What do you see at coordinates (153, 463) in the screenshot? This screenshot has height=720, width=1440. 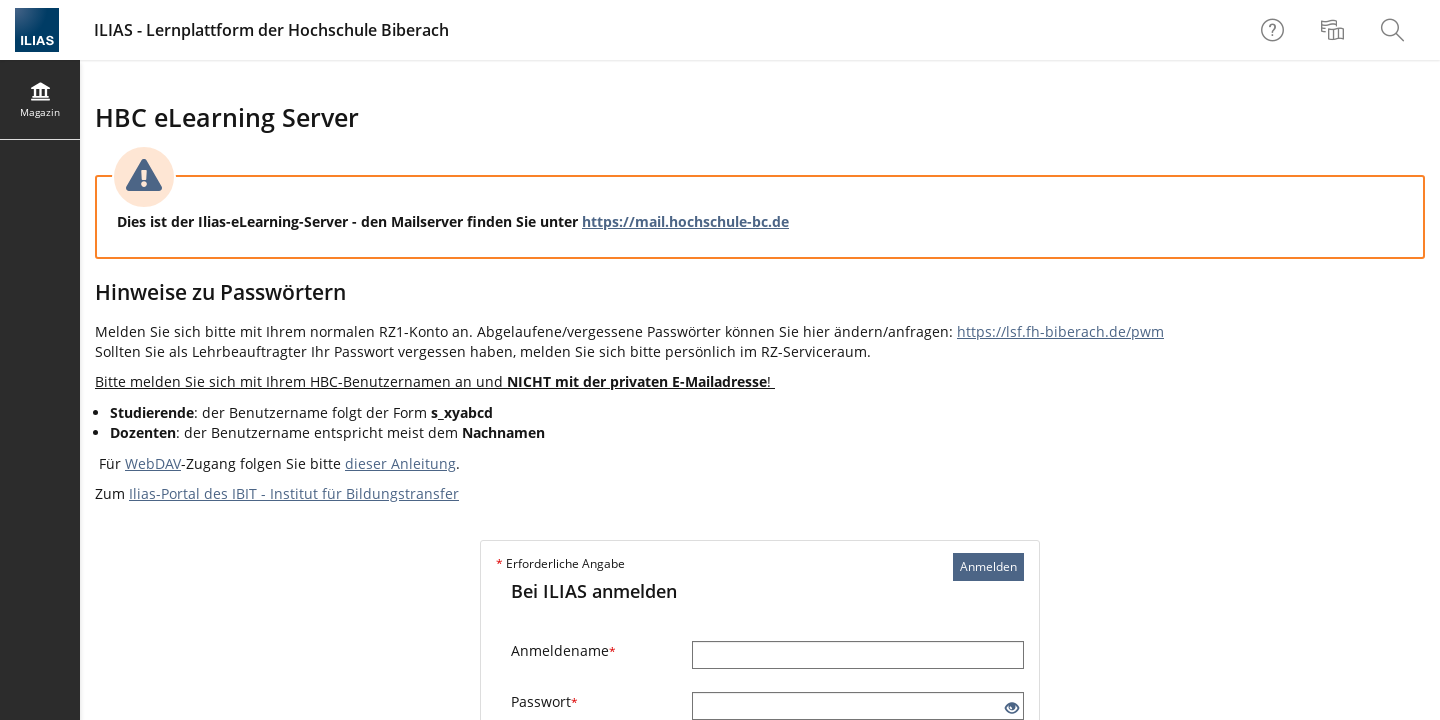 I see `WebDAV` at bounding box center [153, 463].